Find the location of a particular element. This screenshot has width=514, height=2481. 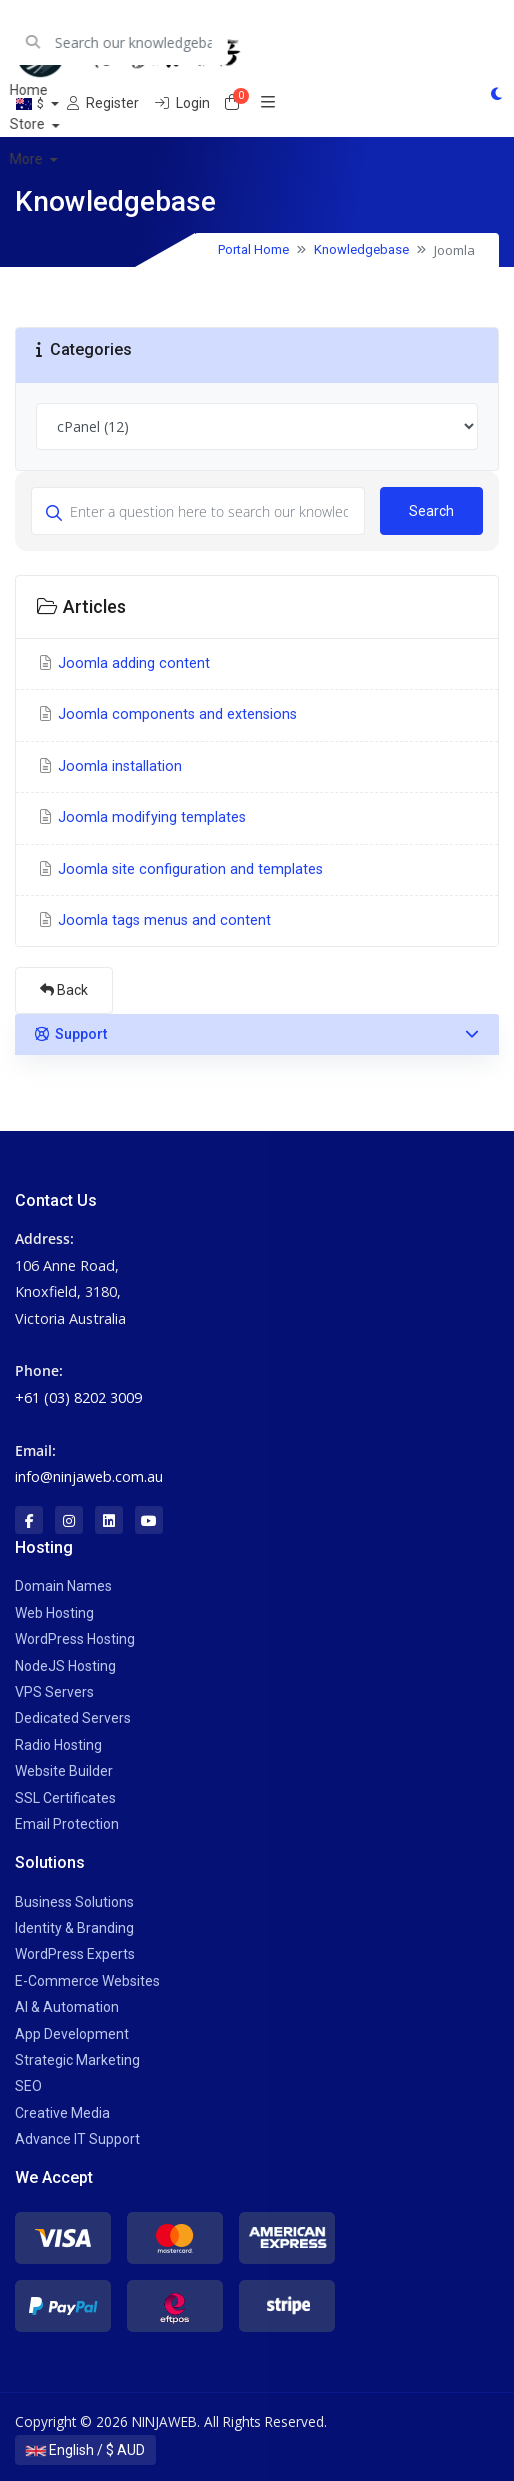

Domain Names is located at coordinates (63, 1586).